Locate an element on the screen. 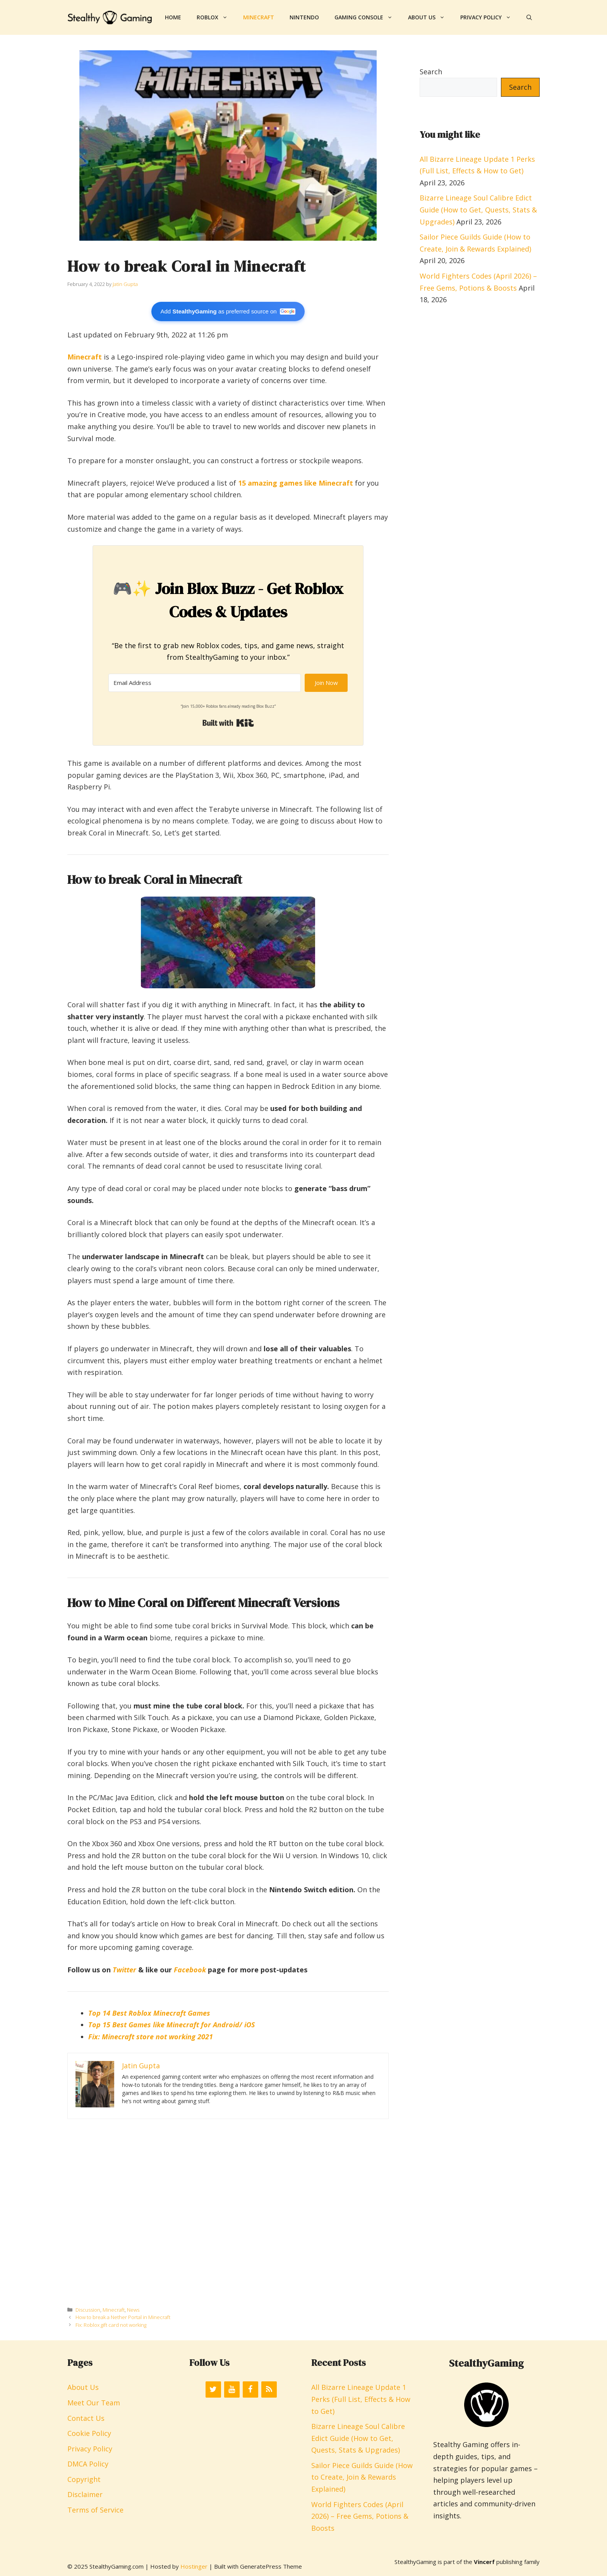  Search is located at coordinates (431, 71).